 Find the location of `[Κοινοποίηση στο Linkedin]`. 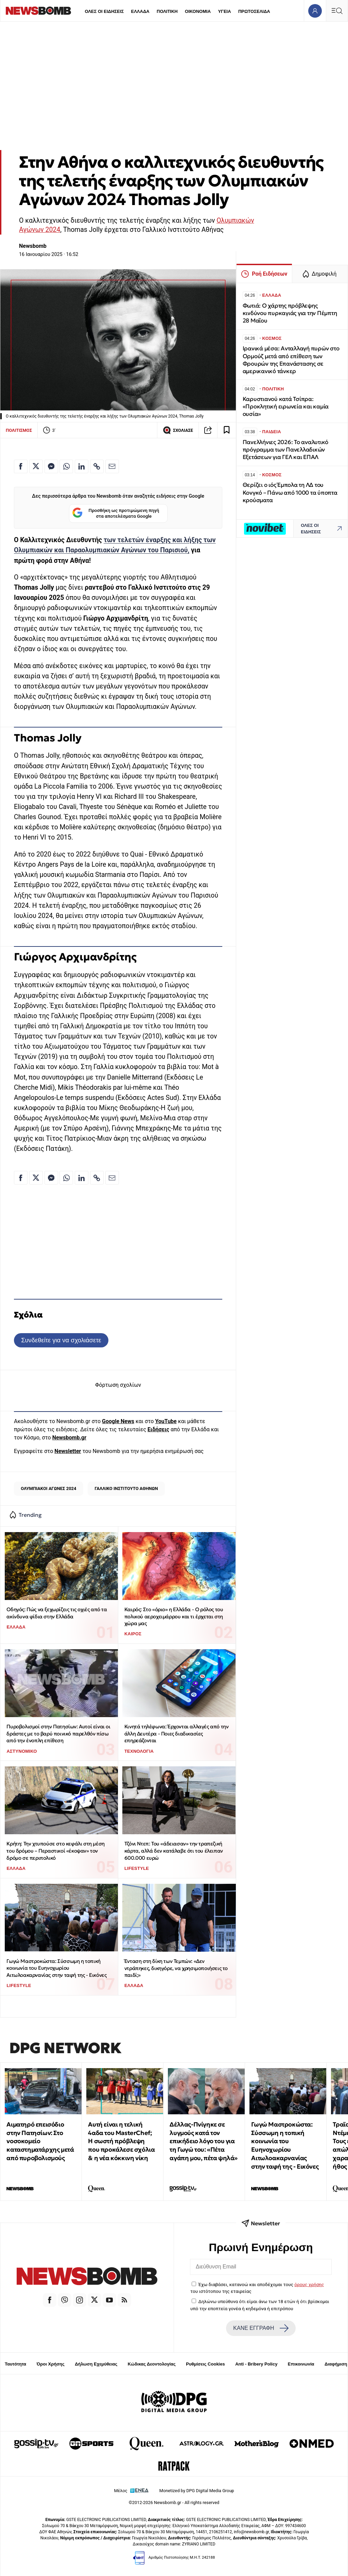

[Κοινοποίηση στο Linkedin] is located at coordinates (81, 466).